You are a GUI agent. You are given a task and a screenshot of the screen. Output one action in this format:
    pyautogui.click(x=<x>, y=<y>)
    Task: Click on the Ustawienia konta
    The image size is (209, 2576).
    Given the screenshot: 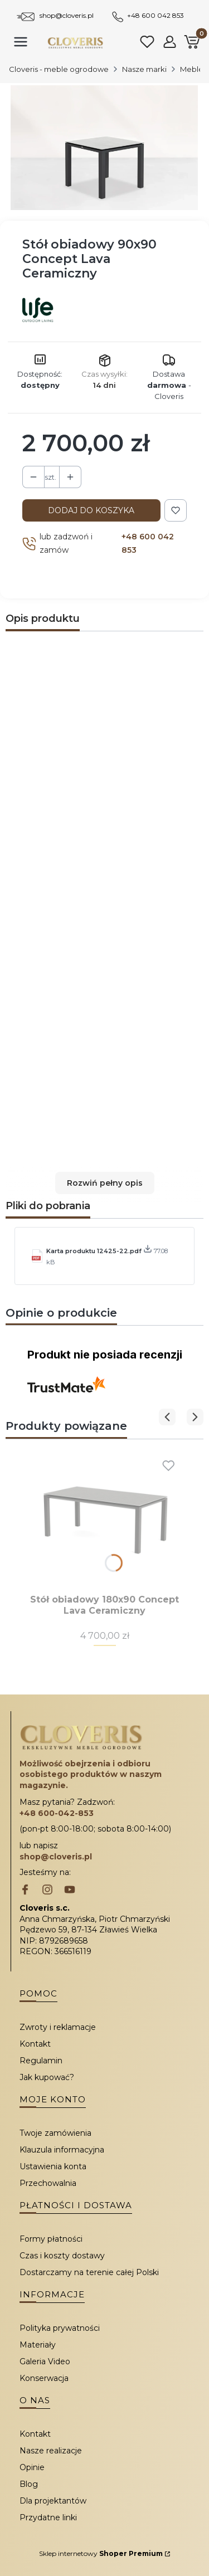 What is the action you would take?
    pyautogui.click(x=53, y=2166)
    